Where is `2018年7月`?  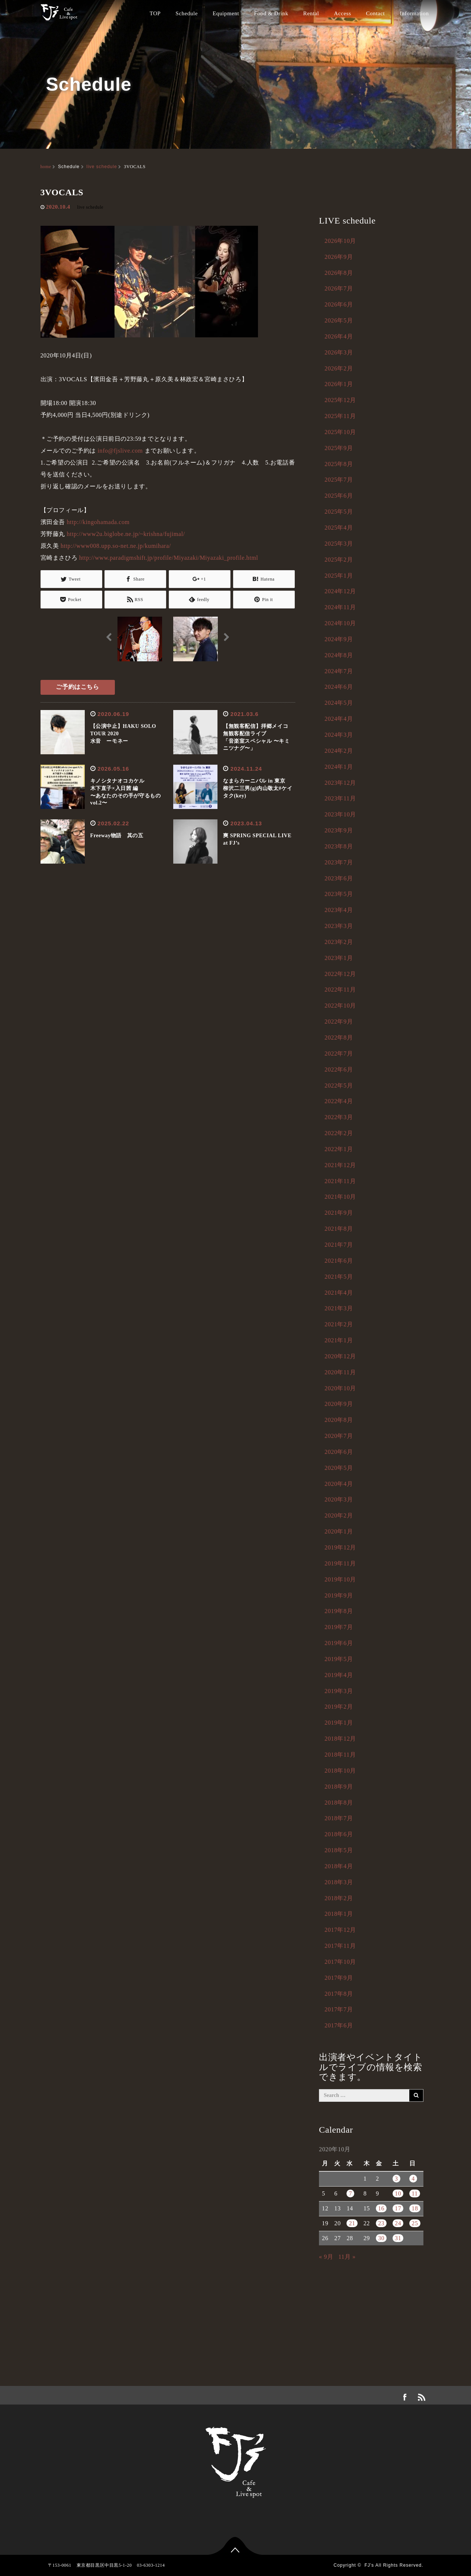
2018年7月 is located at coordinates (339, 1818).